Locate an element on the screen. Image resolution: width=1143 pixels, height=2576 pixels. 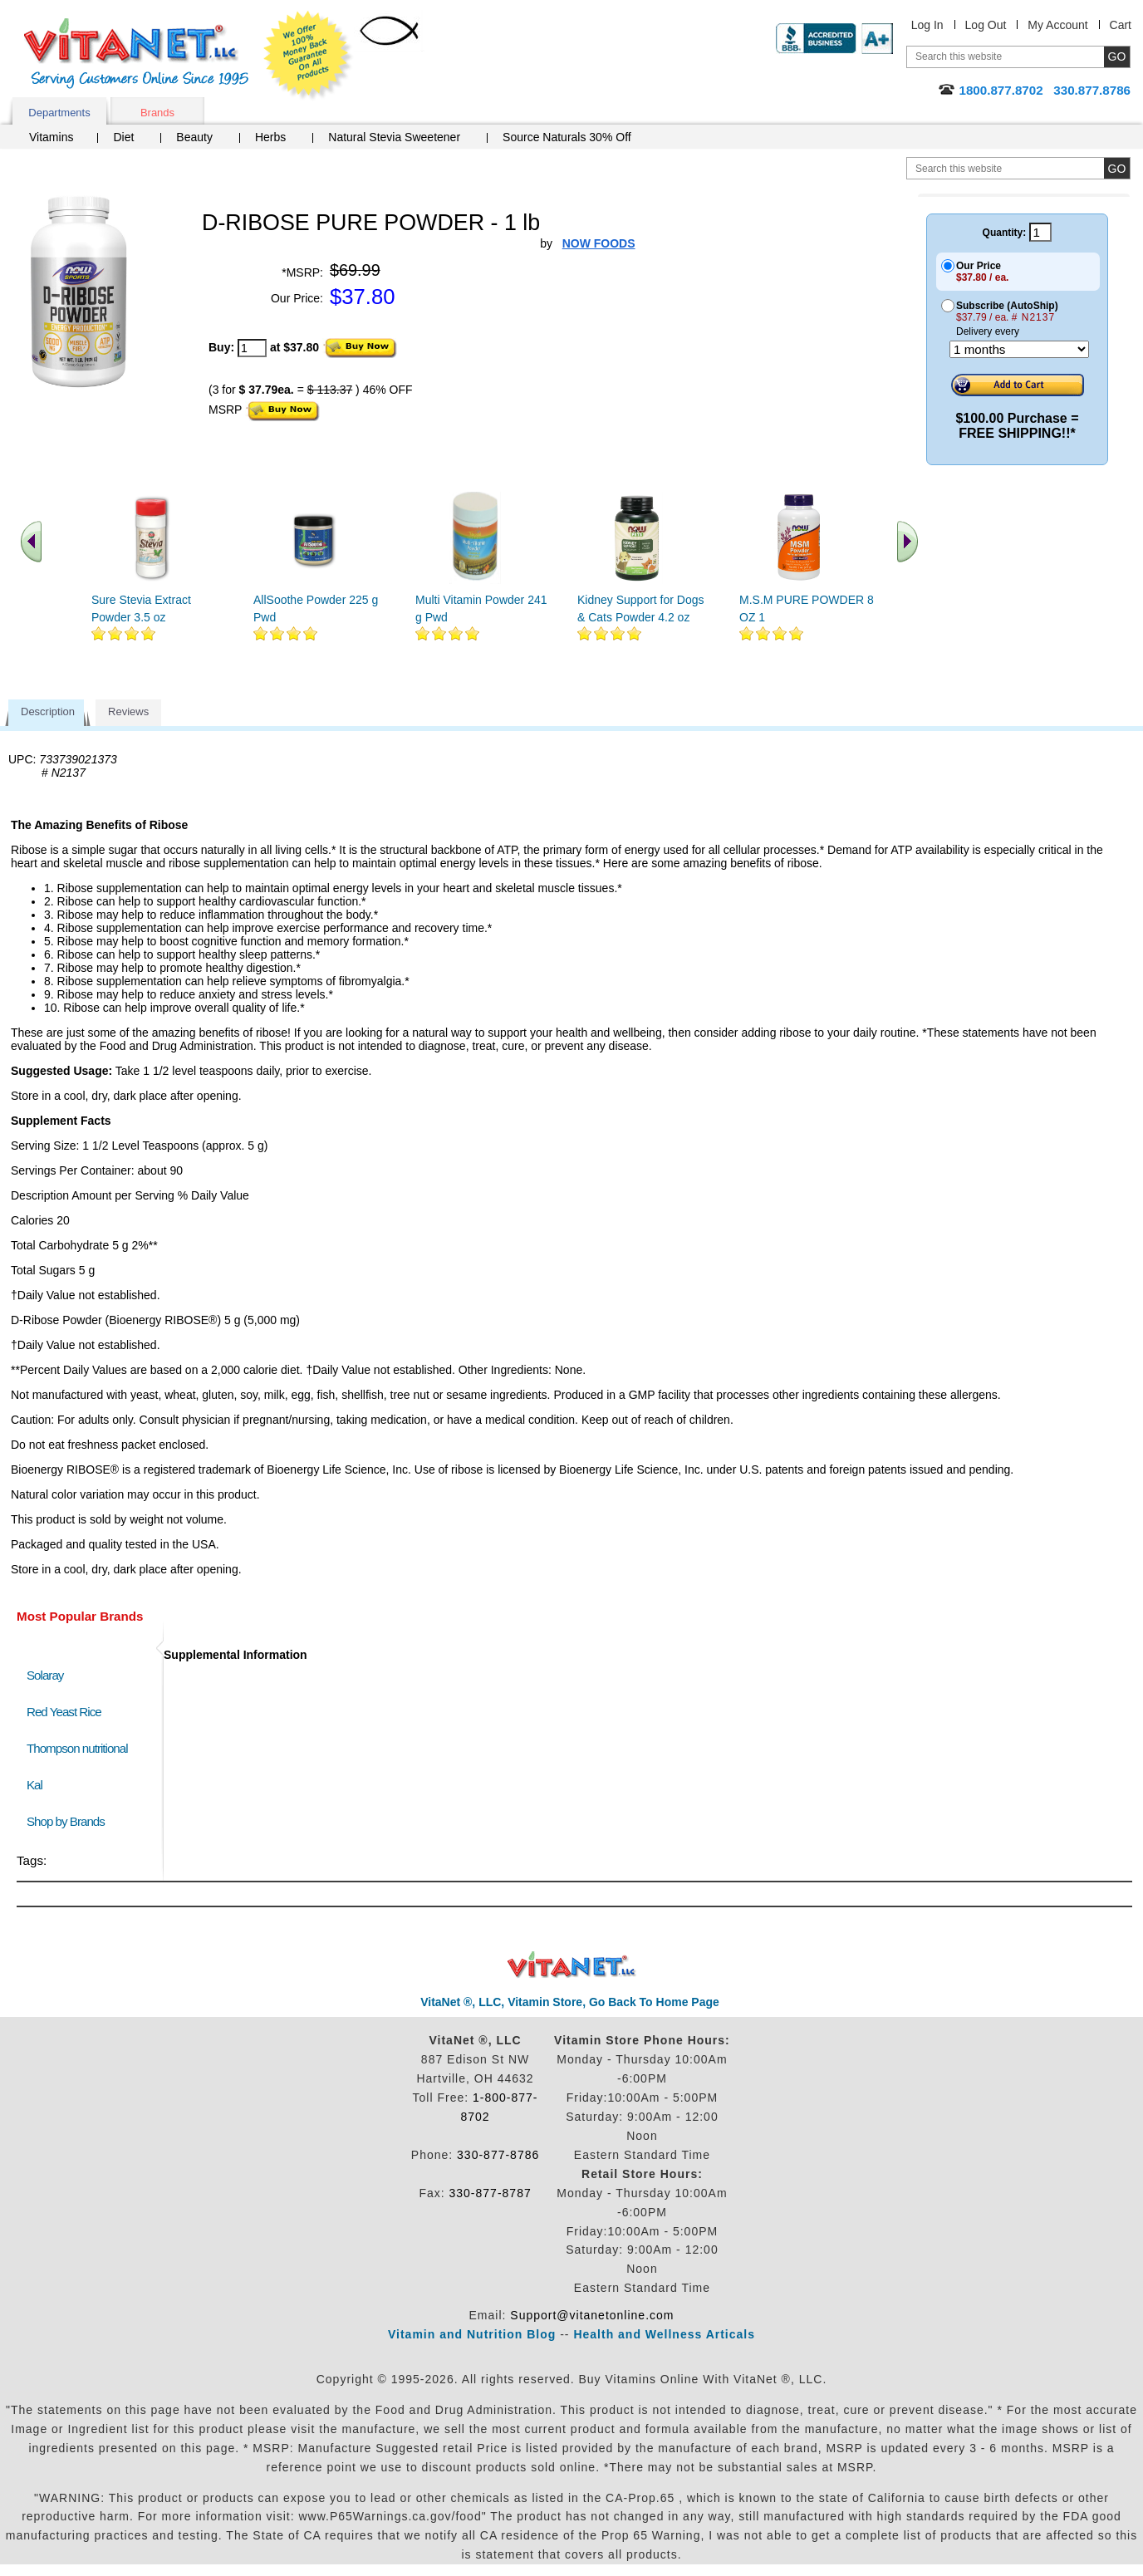
Herbs is located at coordinates (270, 137).